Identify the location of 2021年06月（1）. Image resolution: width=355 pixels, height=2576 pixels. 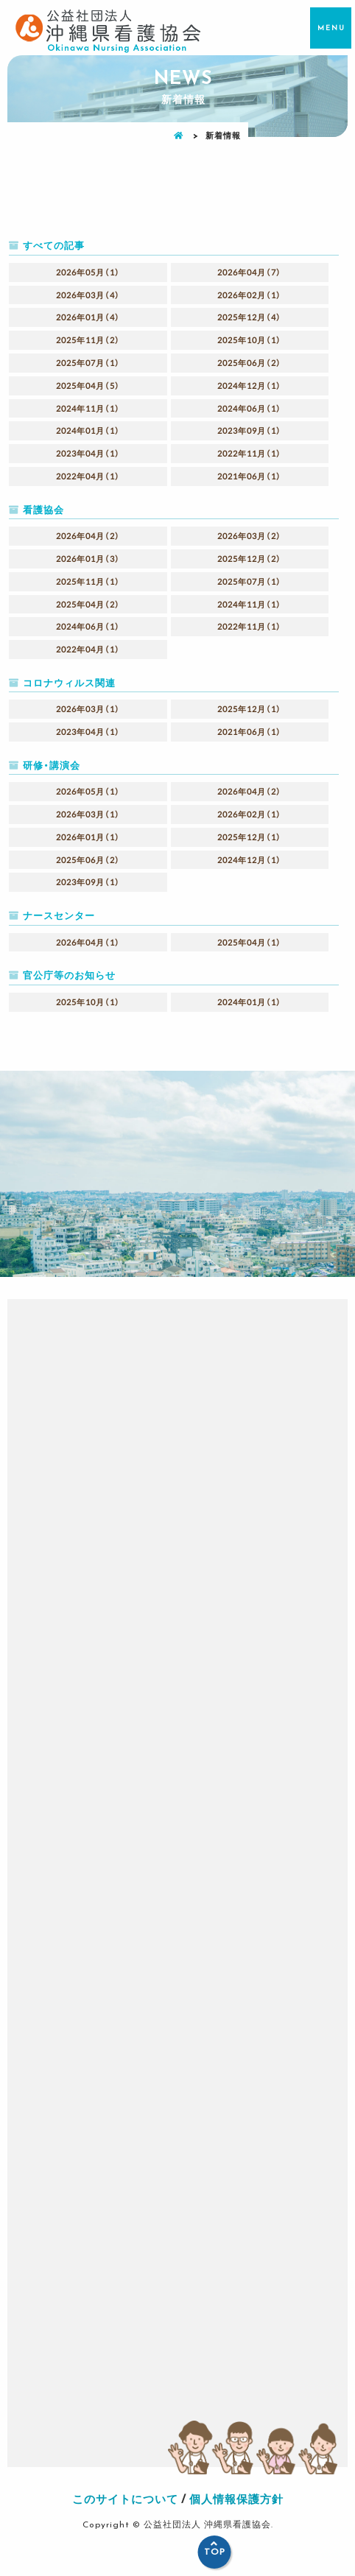
(249, 476).